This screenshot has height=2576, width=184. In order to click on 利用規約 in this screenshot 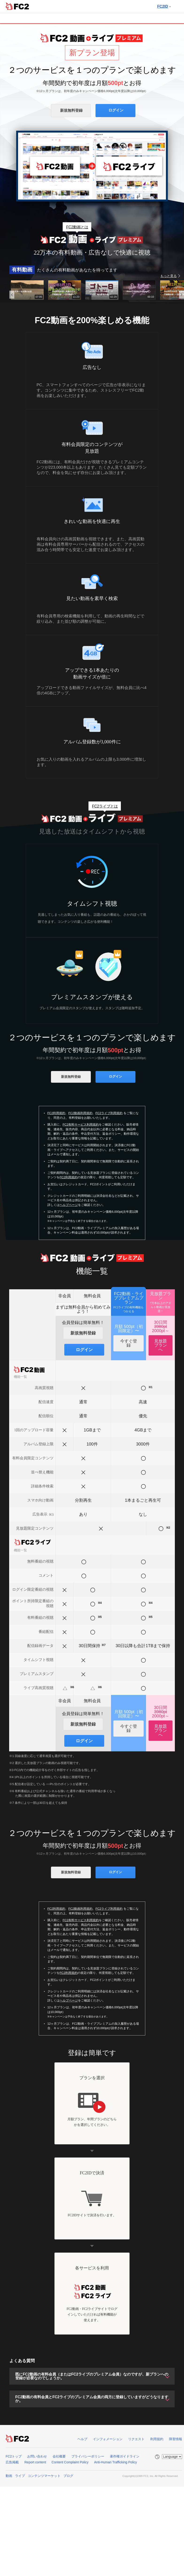, I will do `click(156, 2439)`.